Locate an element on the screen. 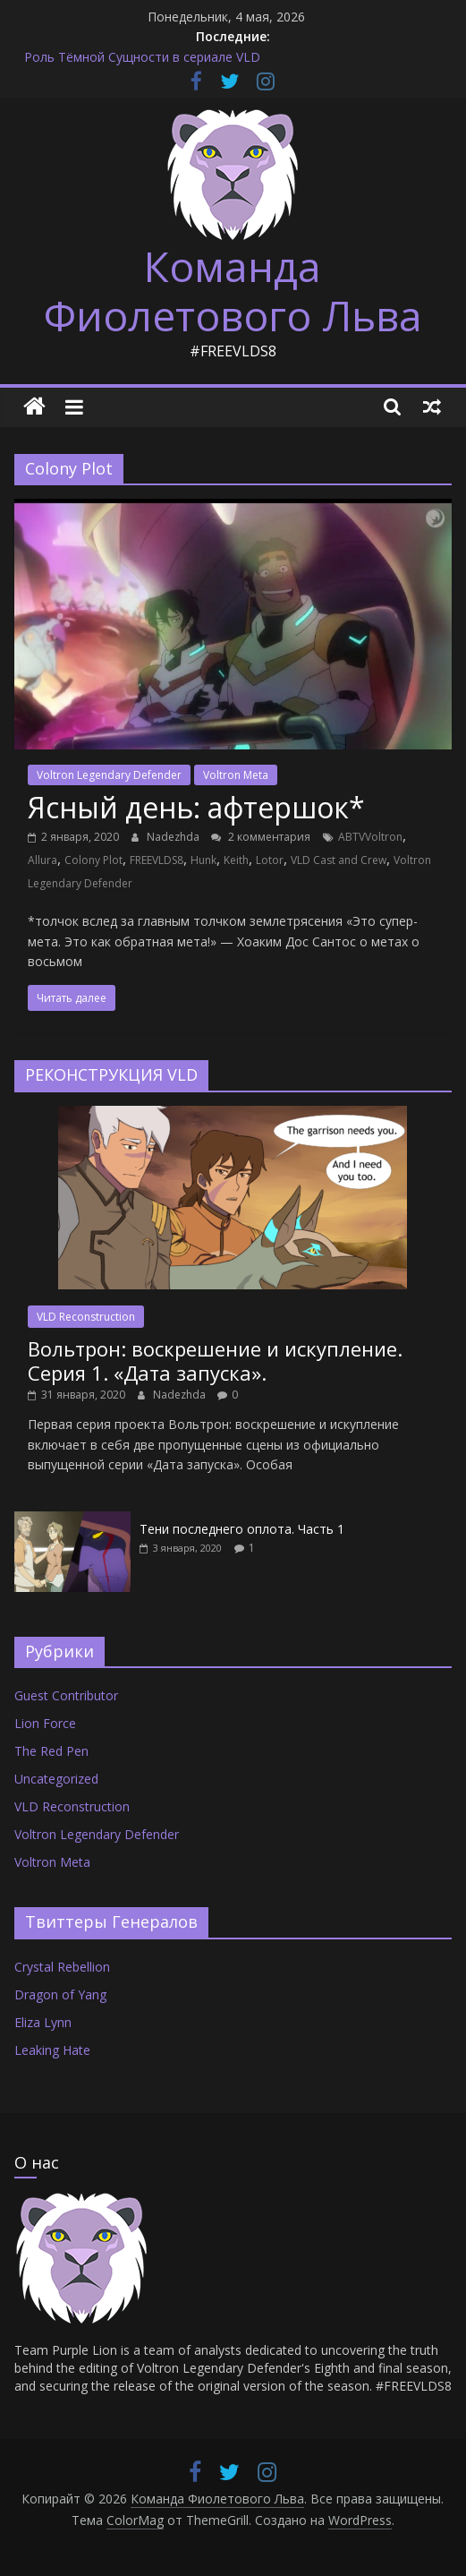  The Red Pen is located at coordinates (51, 1750).